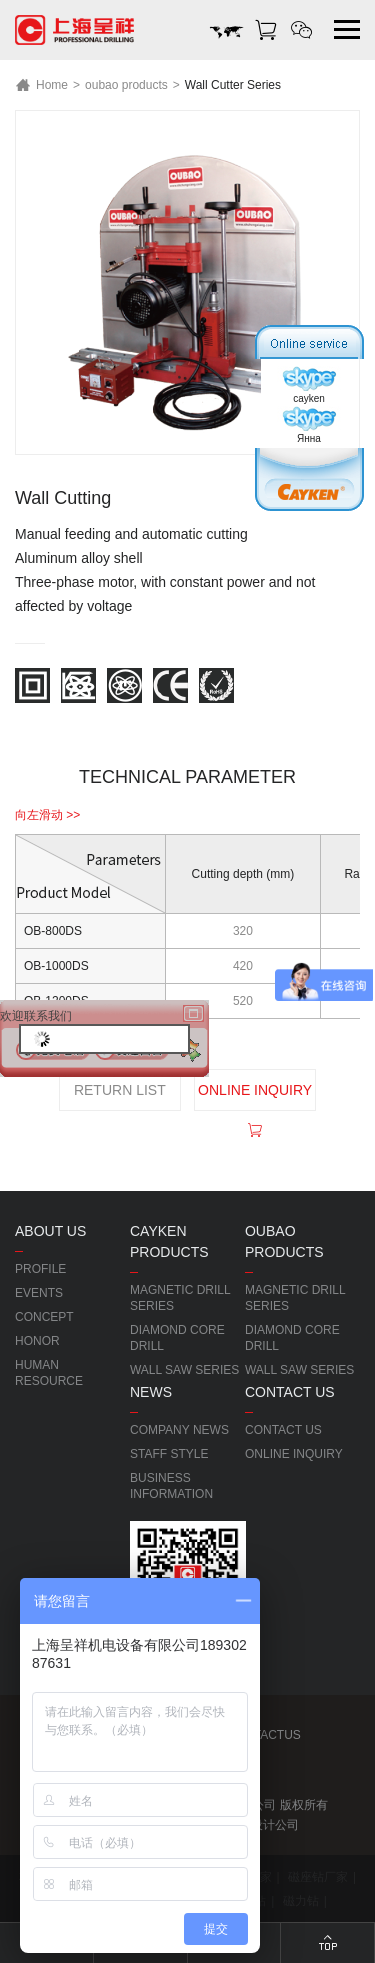  I want to click on HONOR, so click(37, 1341).